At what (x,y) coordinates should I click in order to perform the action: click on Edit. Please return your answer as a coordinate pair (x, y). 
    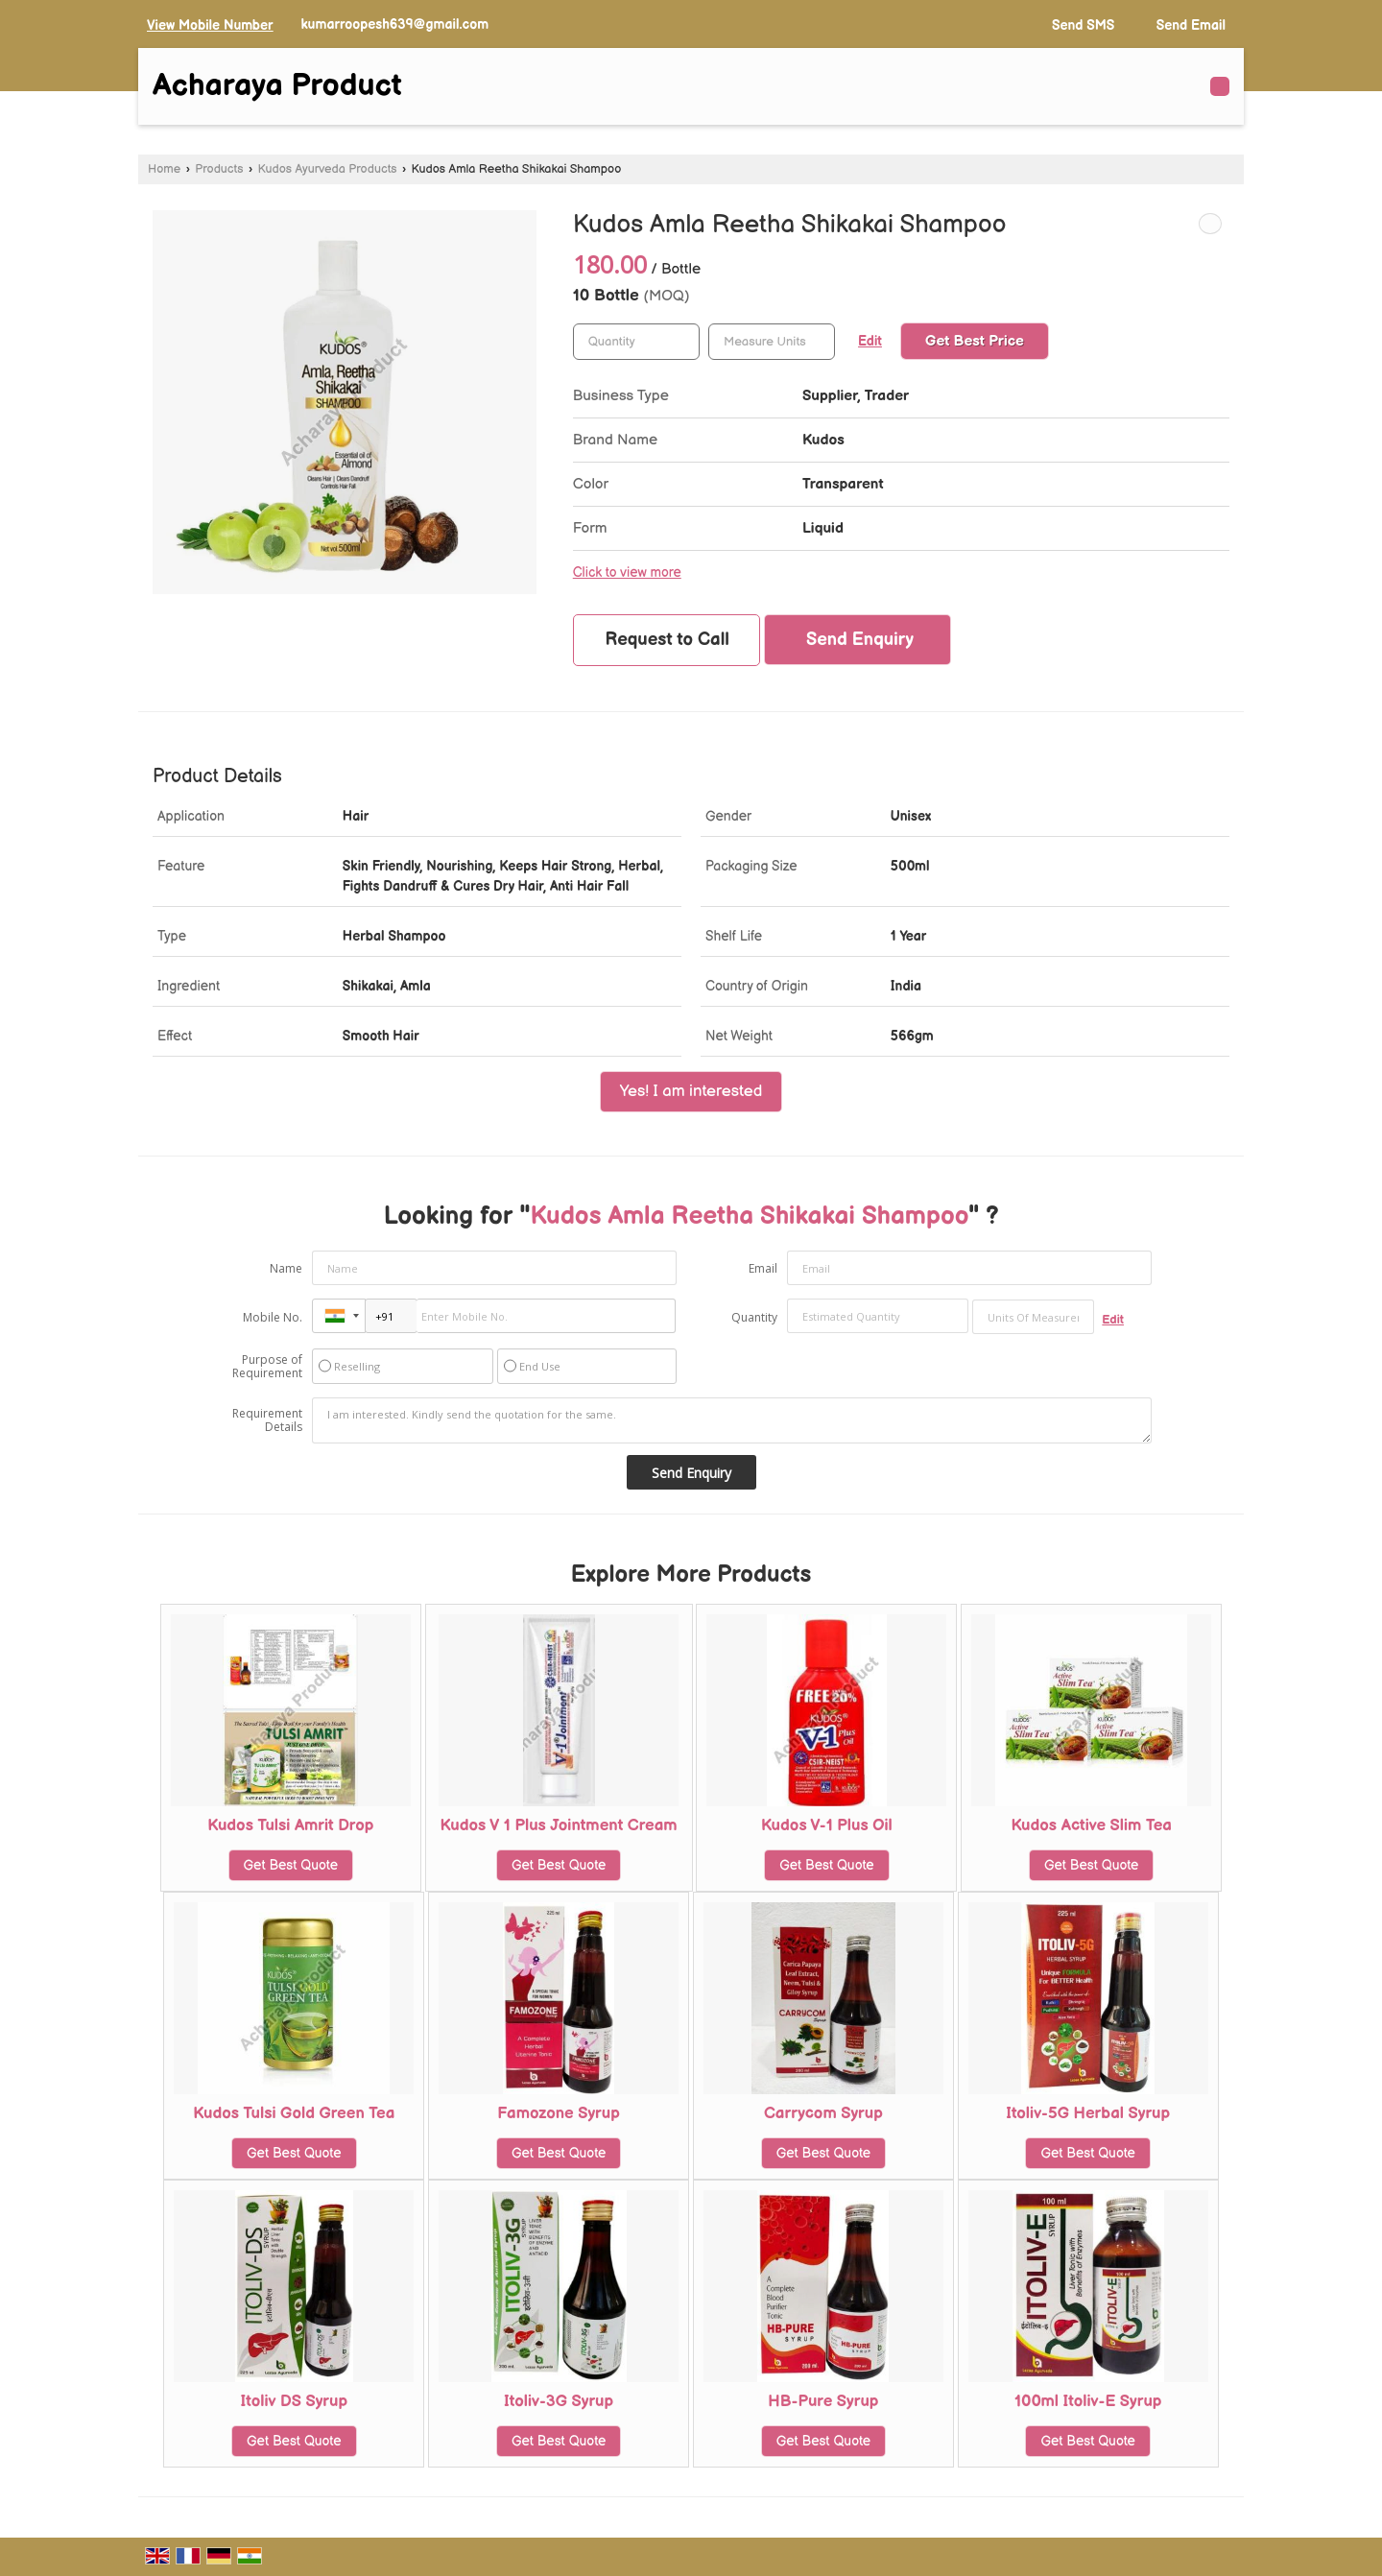
    Looking at the image, I should click on (870, 341).